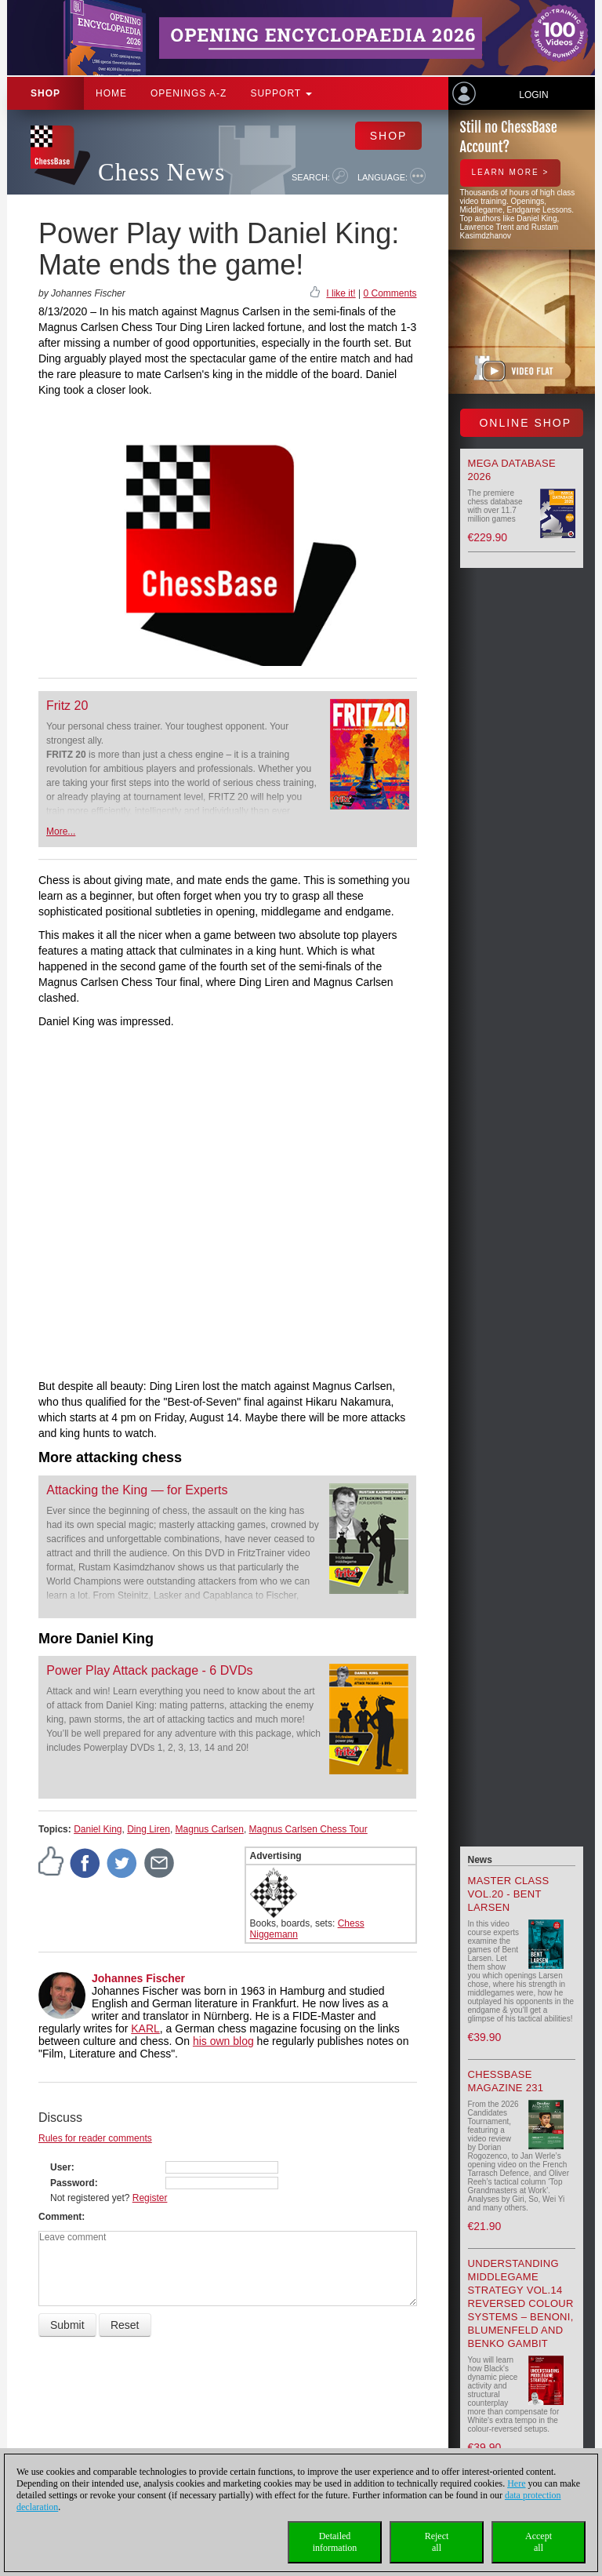 The height and width of the screenshot is (2576, 602). I want to click on Johannes Fischer, so click(138, 1978).